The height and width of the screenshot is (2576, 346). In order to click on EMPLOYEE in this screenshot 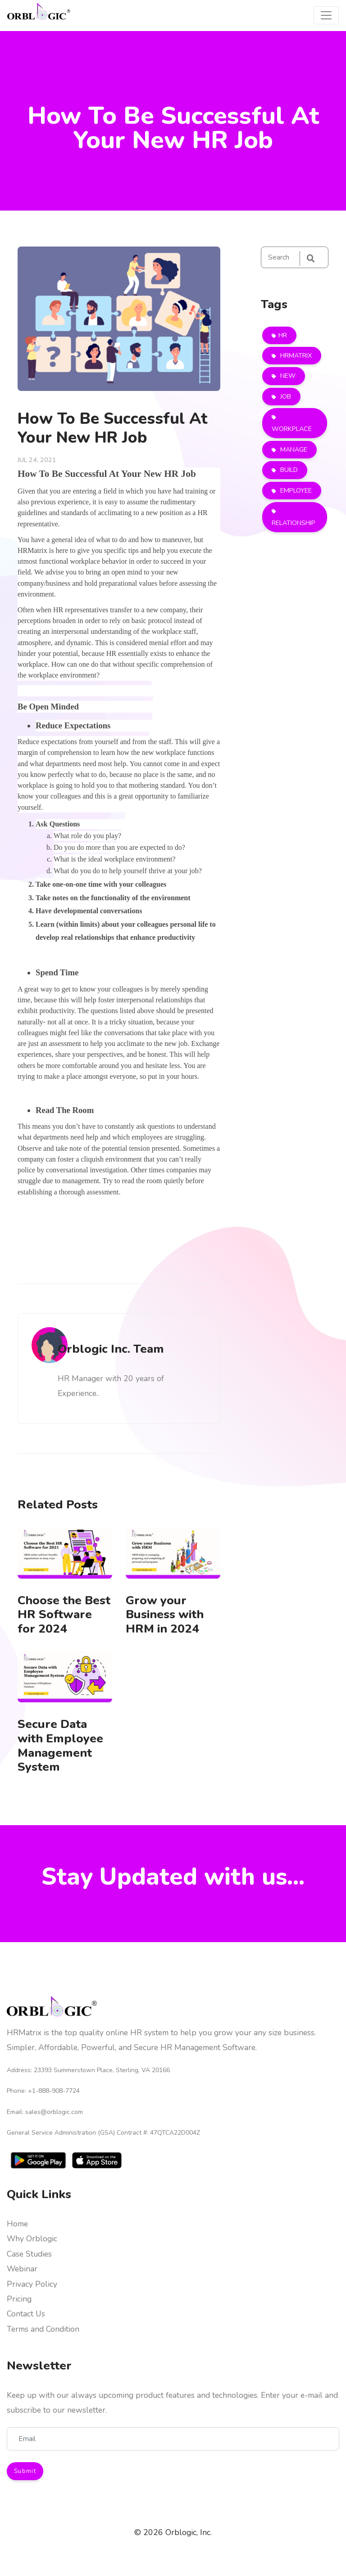, I will do `click(295, 490)`.